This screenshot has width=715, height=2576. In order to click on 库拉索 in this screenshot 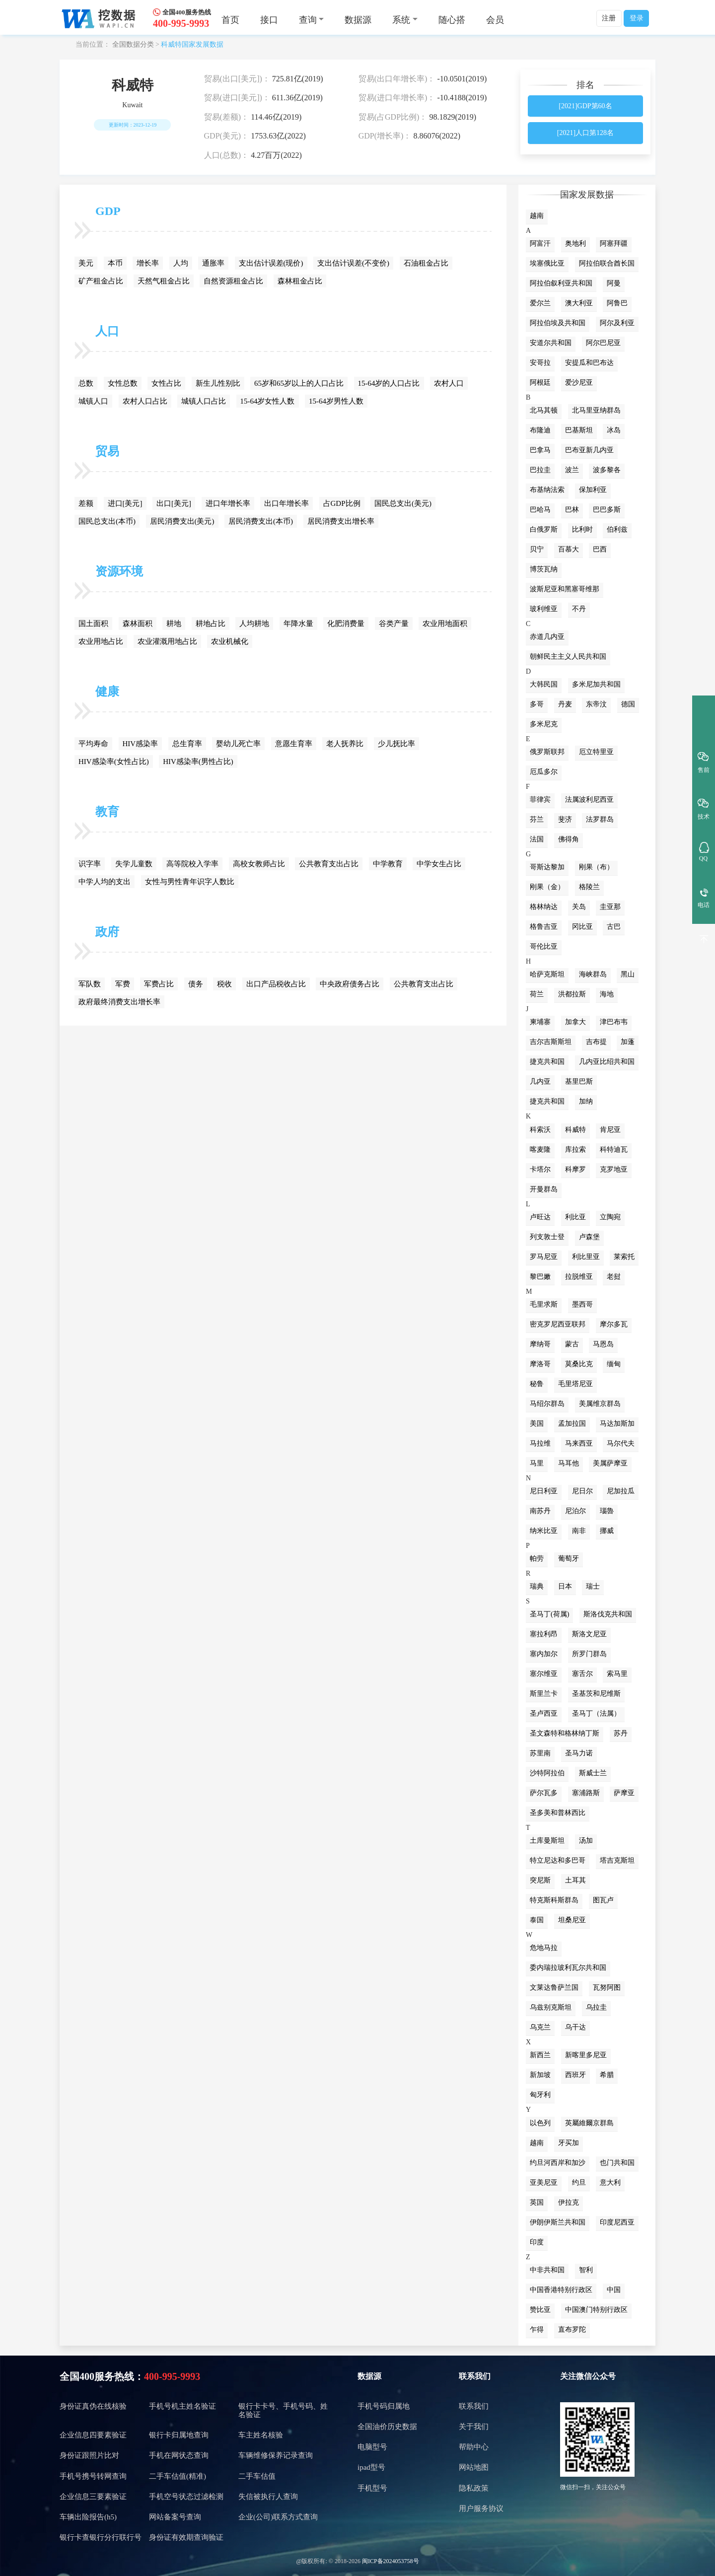, I will do `click(575, 1149)`.